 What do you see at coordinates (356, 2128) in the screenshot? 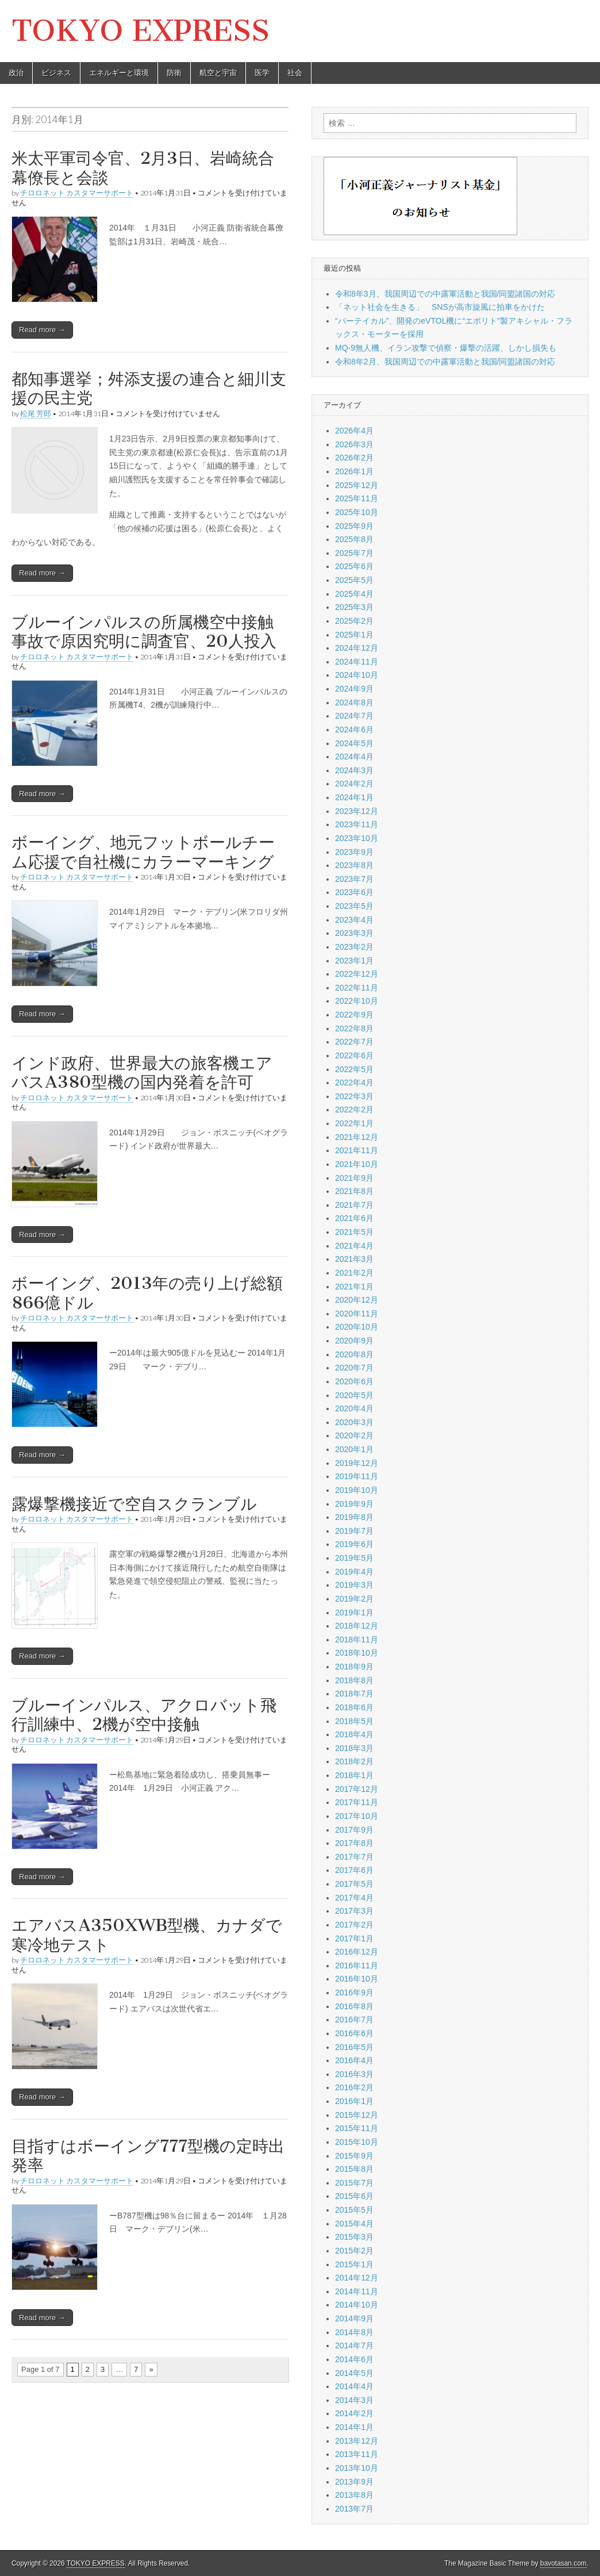
I see `2015年11月` at bounding box center [356, 2128].